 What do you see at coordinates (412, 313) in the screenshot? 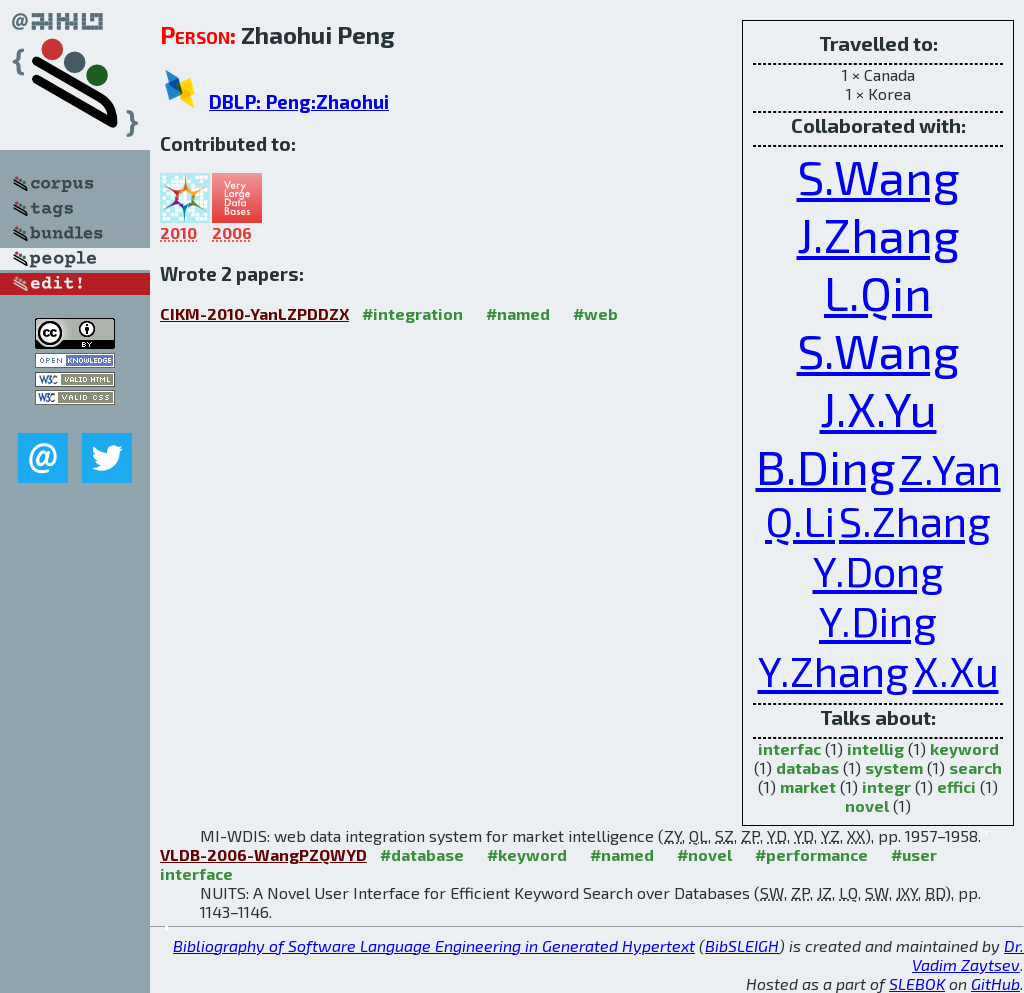
I see `#integration` at bounding box center [412, 313].